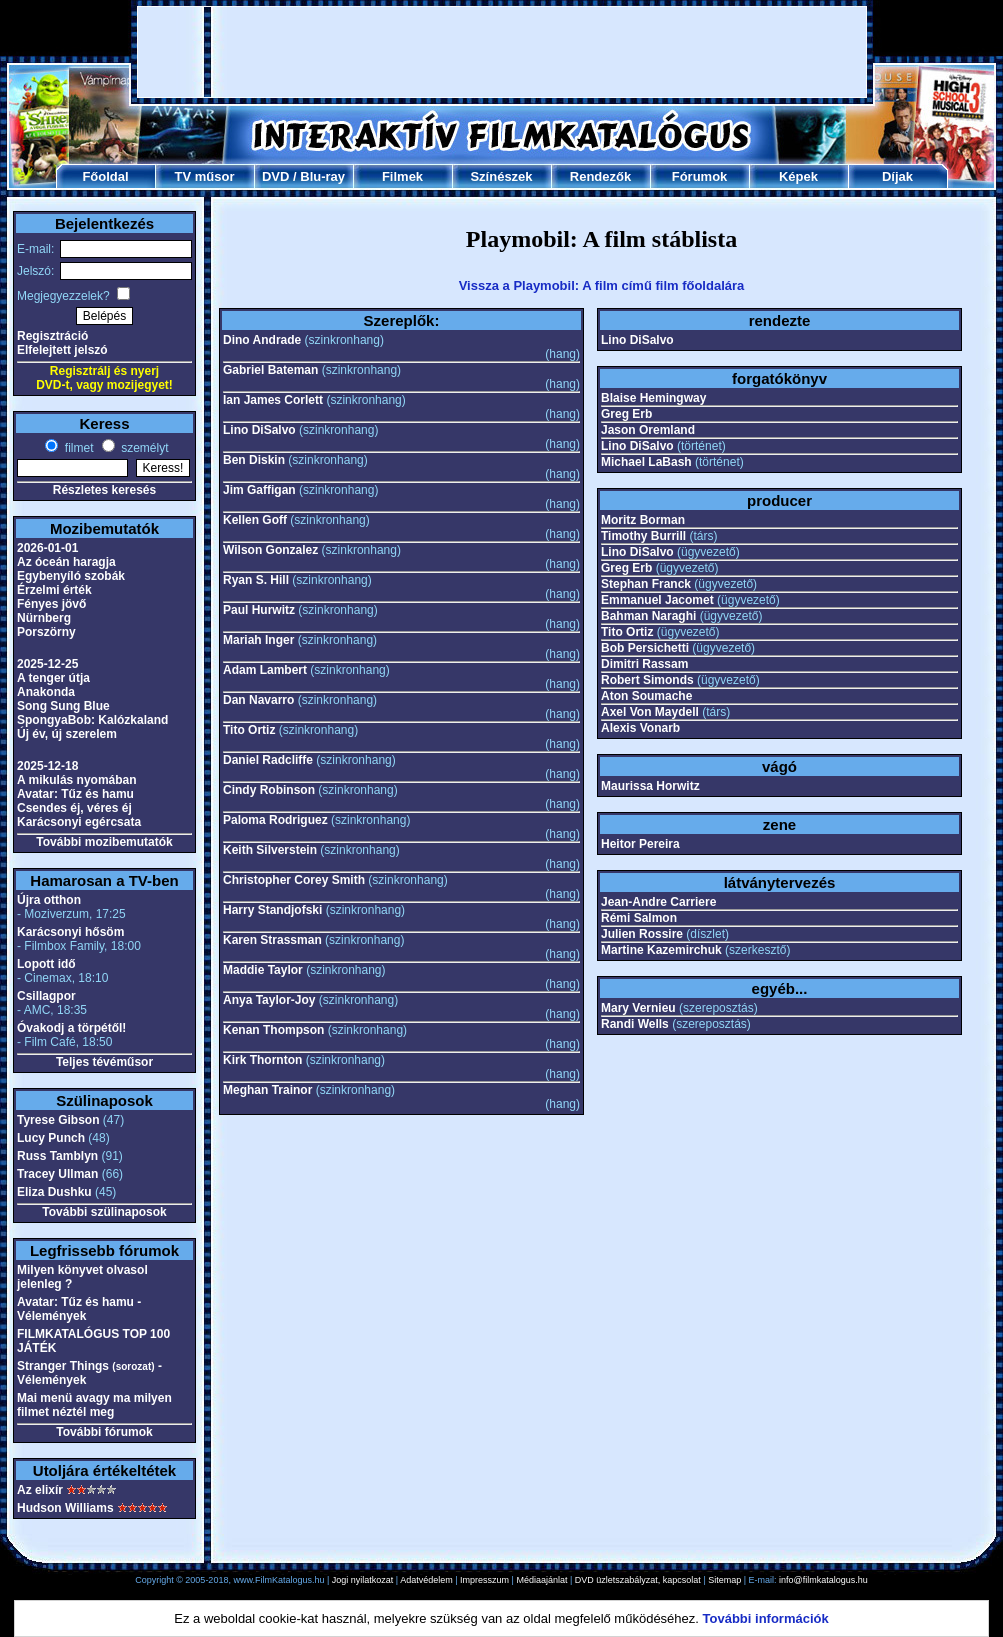 The height and width of the screenshot is (1637, 1003). Describe the element at coordinates (259, 430) in the screenshot. I see `Lino DiSalvo` at that location.